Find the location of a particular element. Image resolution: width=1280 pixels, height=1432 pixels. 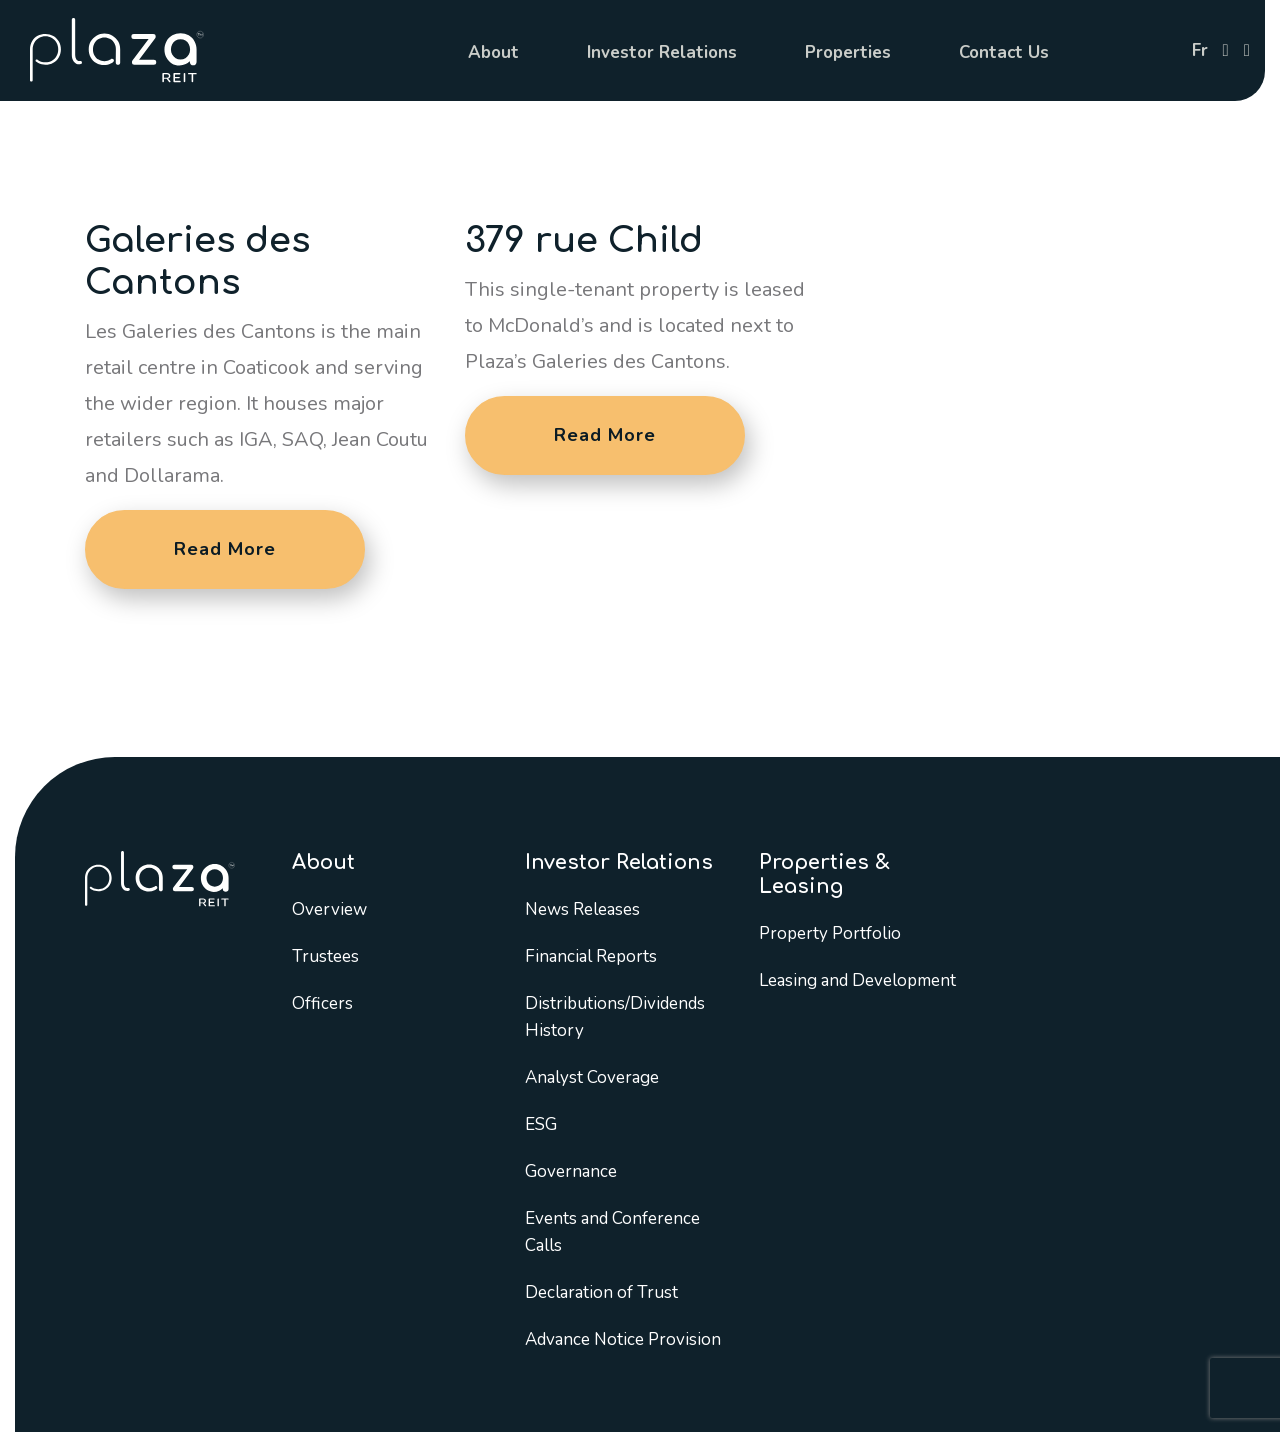

About is located at coordinates (493, 52).